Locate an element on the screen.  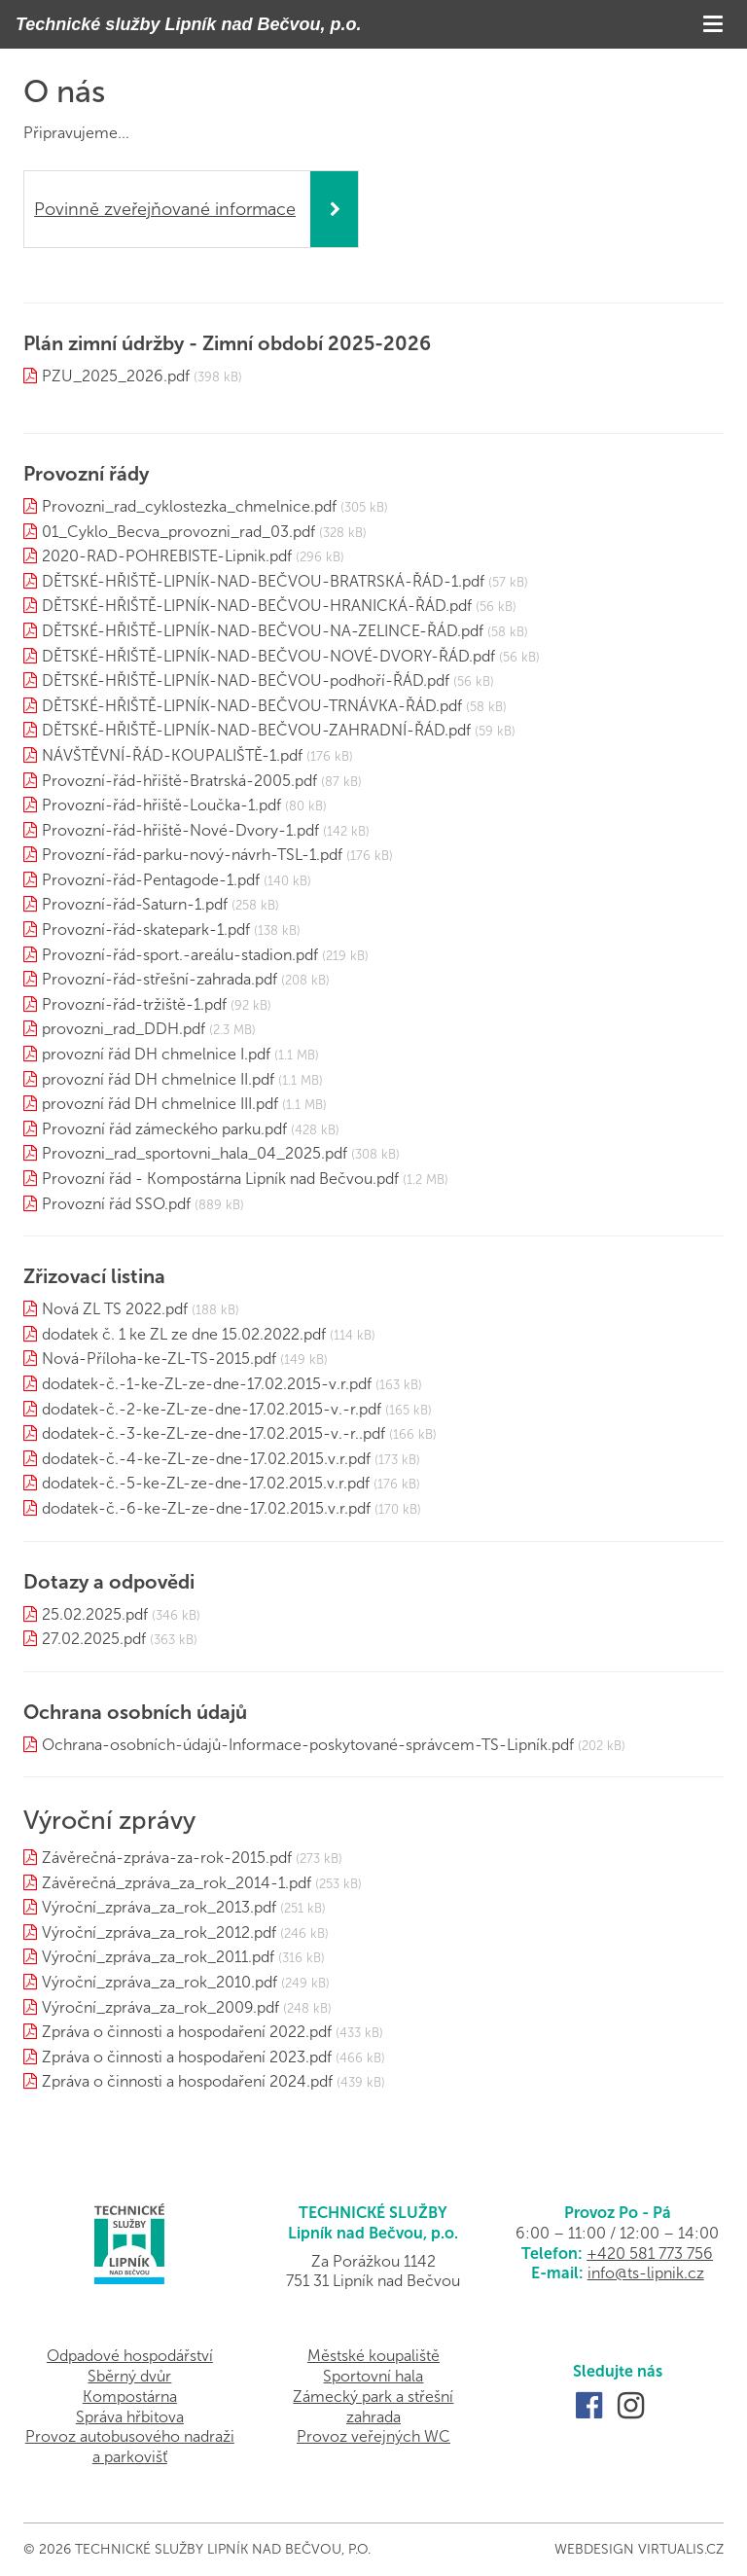
Závěrečná-zpráva-za-rok-2015.pdf is located at coordinates (167, 1857).